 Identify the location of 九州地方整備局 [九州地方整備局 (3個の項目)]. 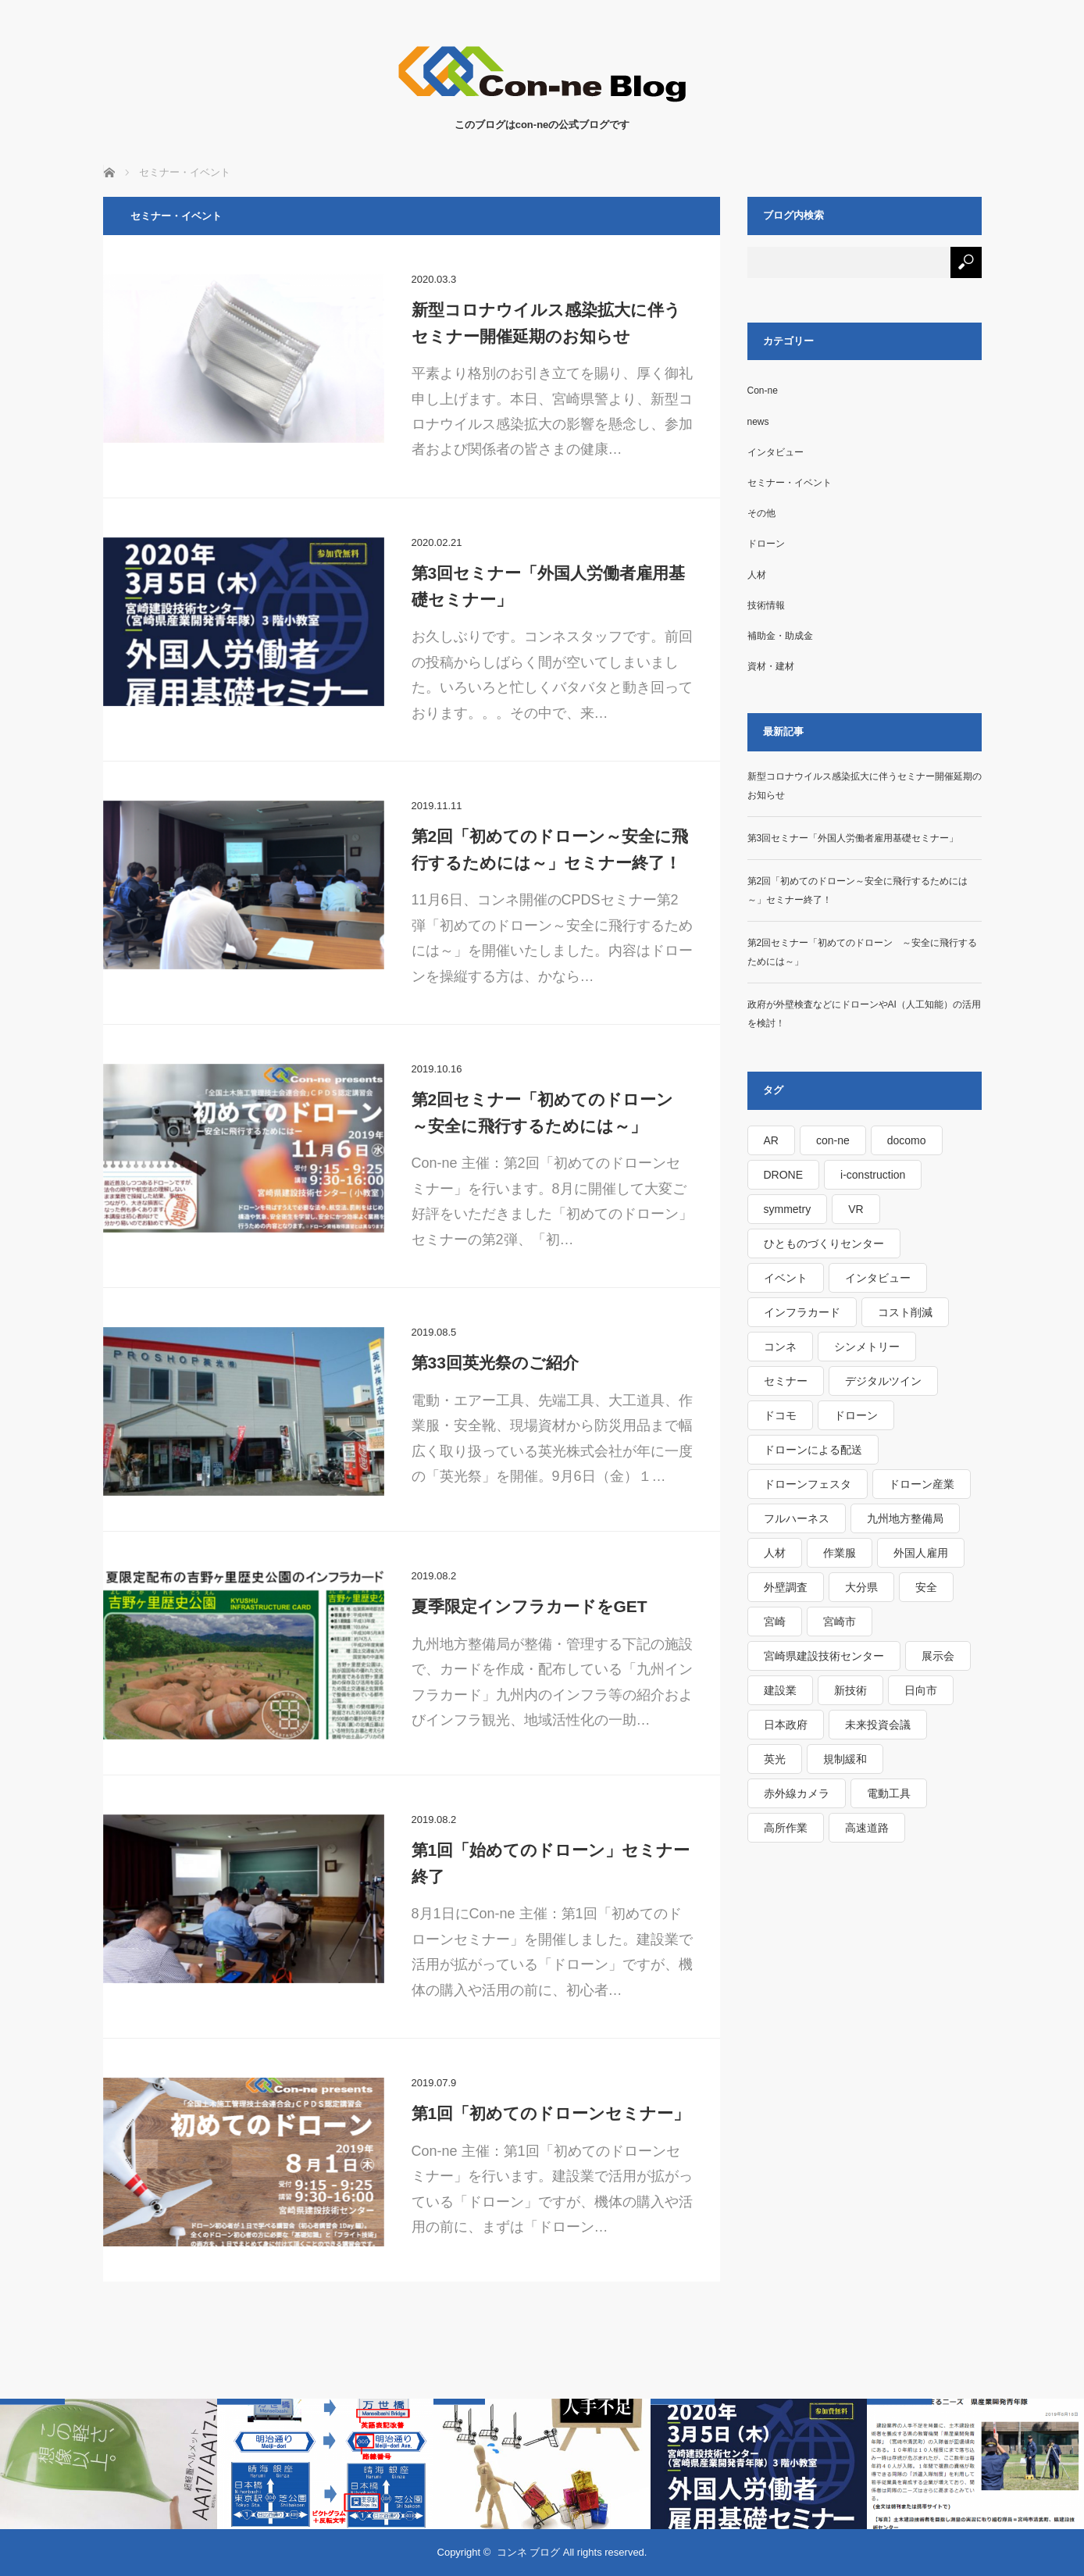
(905, 1518).